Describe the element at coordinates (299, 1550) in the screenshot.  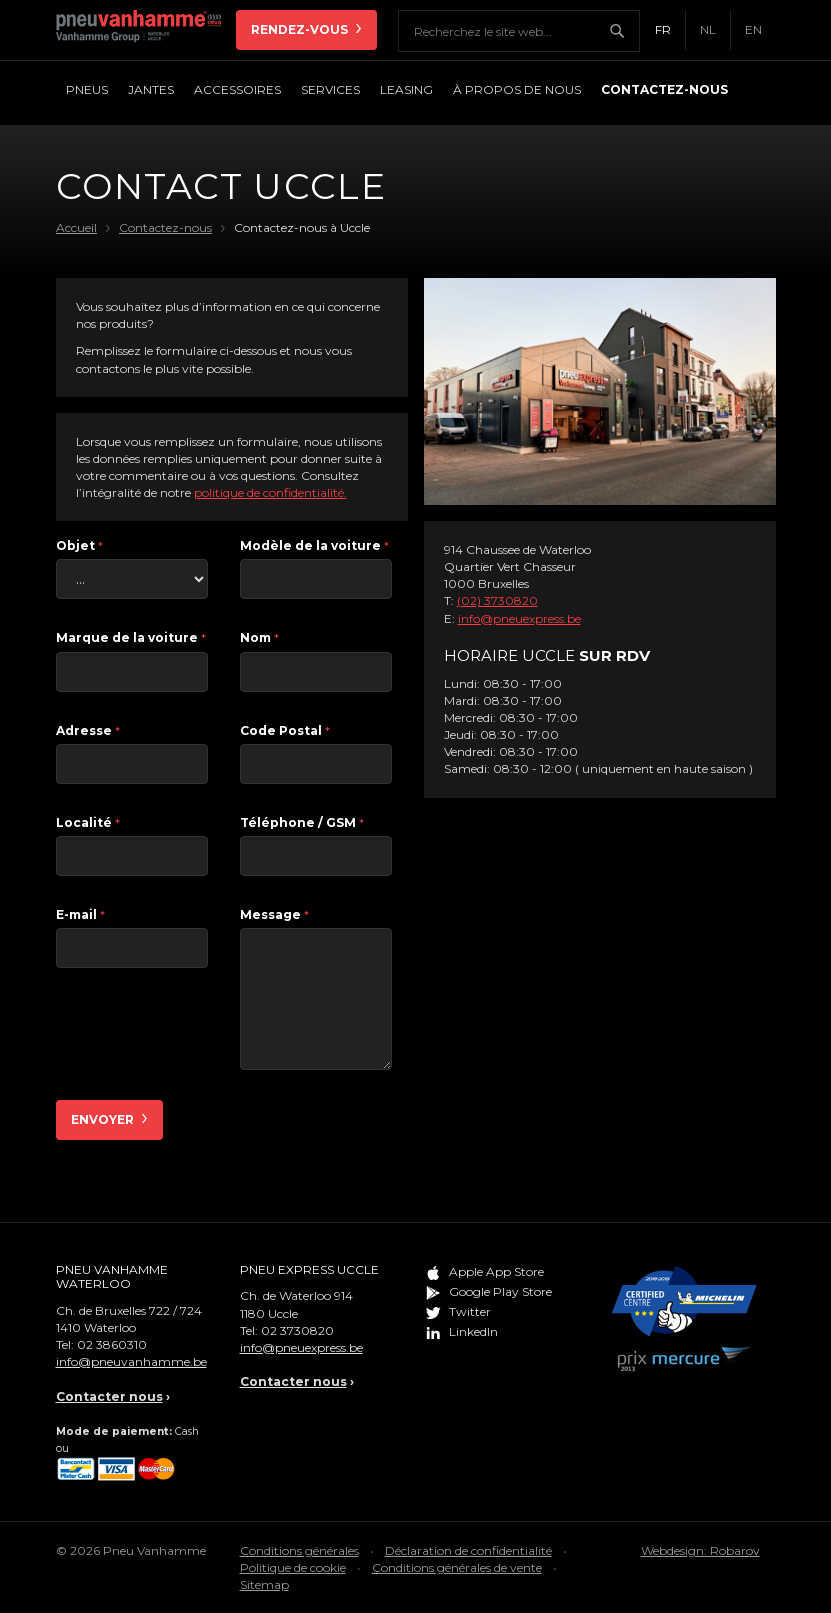
I see `Conditions générales` at that location.